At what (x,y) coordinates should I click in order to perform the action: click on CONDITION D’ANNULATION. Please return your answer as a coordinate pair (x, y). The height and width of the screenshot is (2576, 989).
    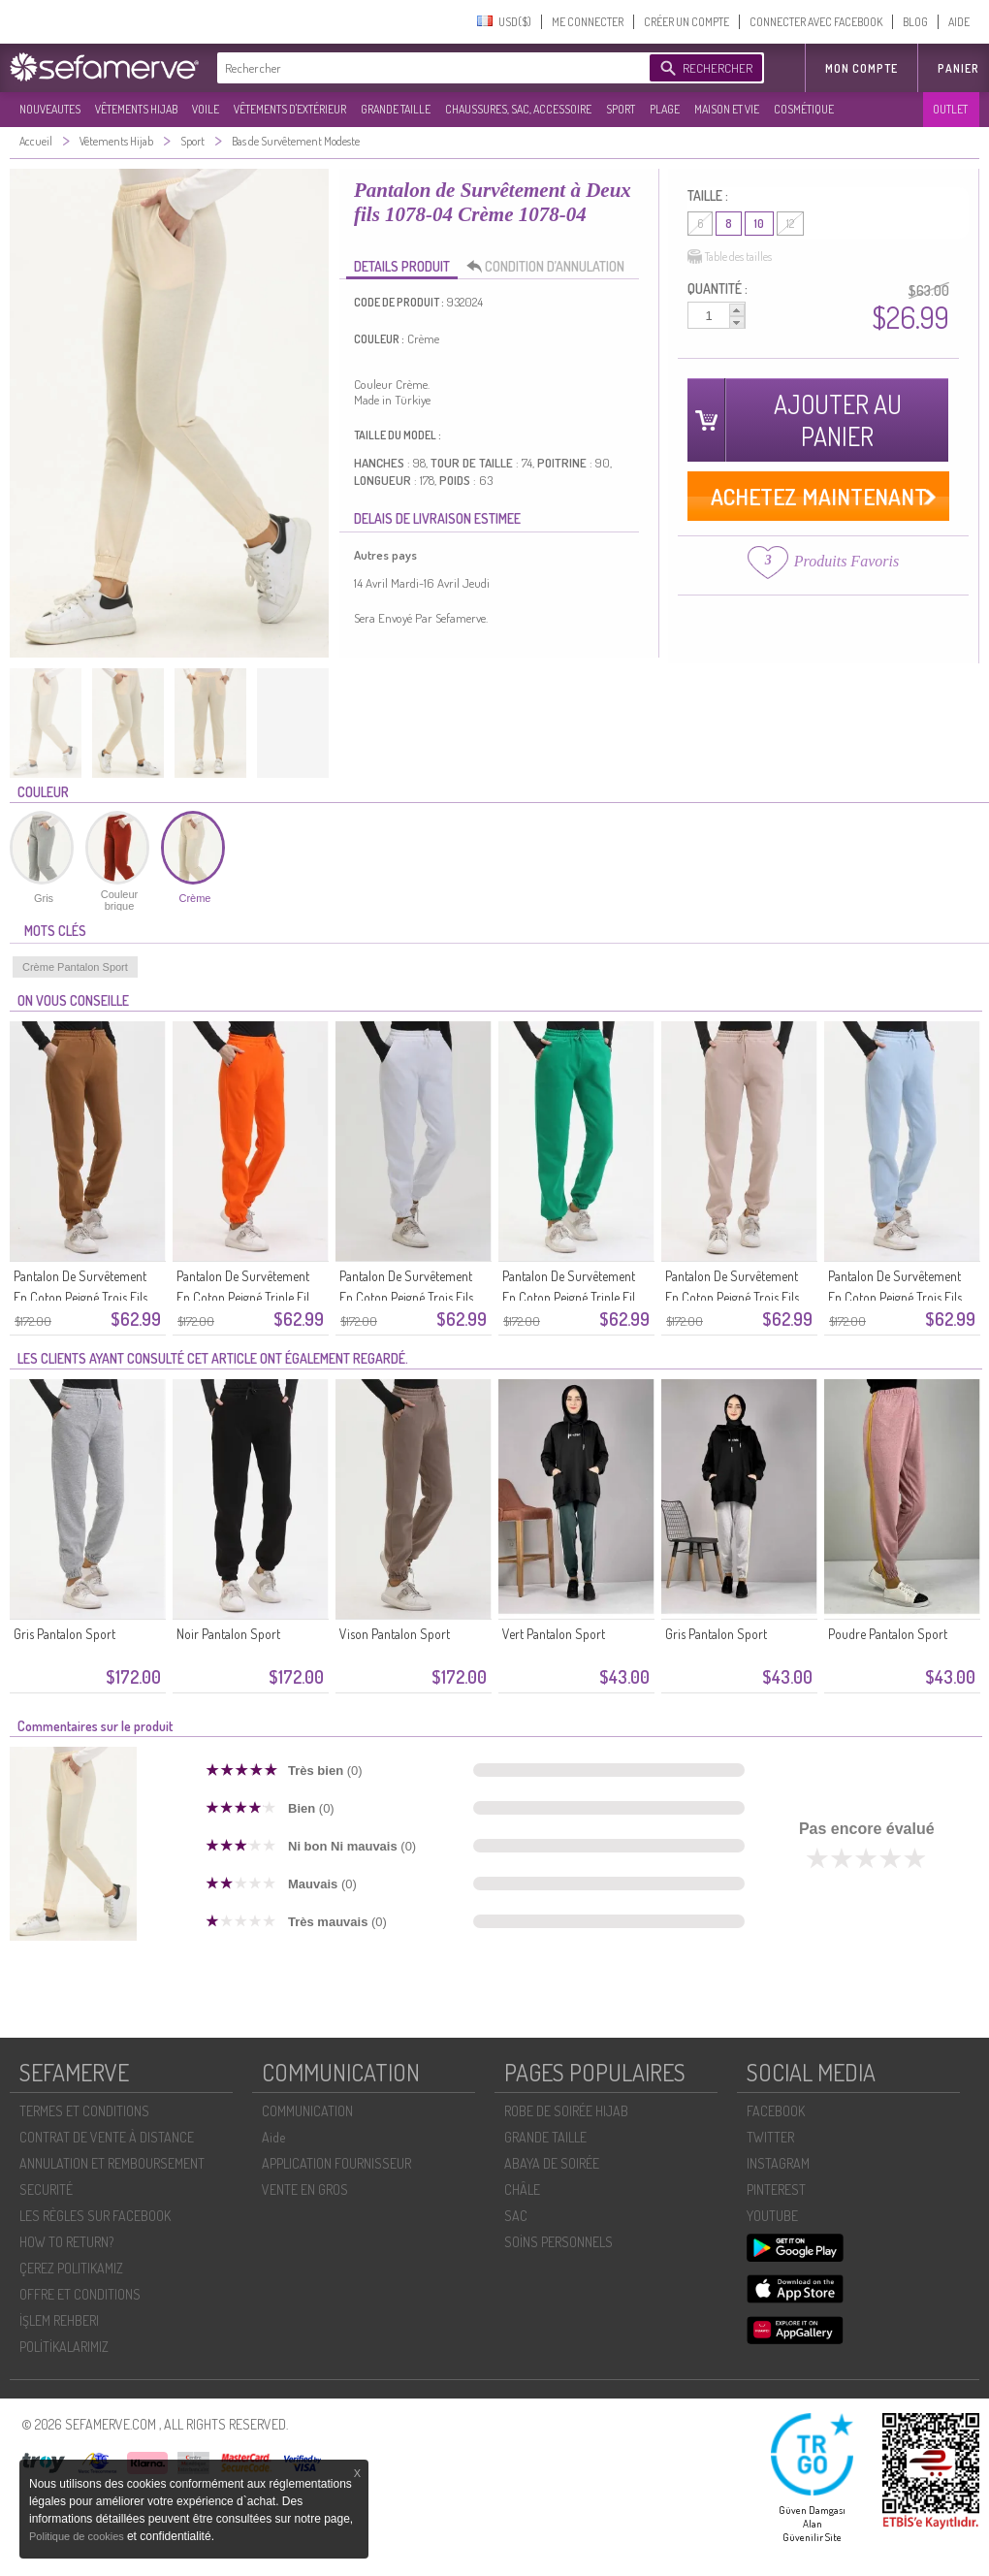
    Looking at the image, I should click on (550, 266).